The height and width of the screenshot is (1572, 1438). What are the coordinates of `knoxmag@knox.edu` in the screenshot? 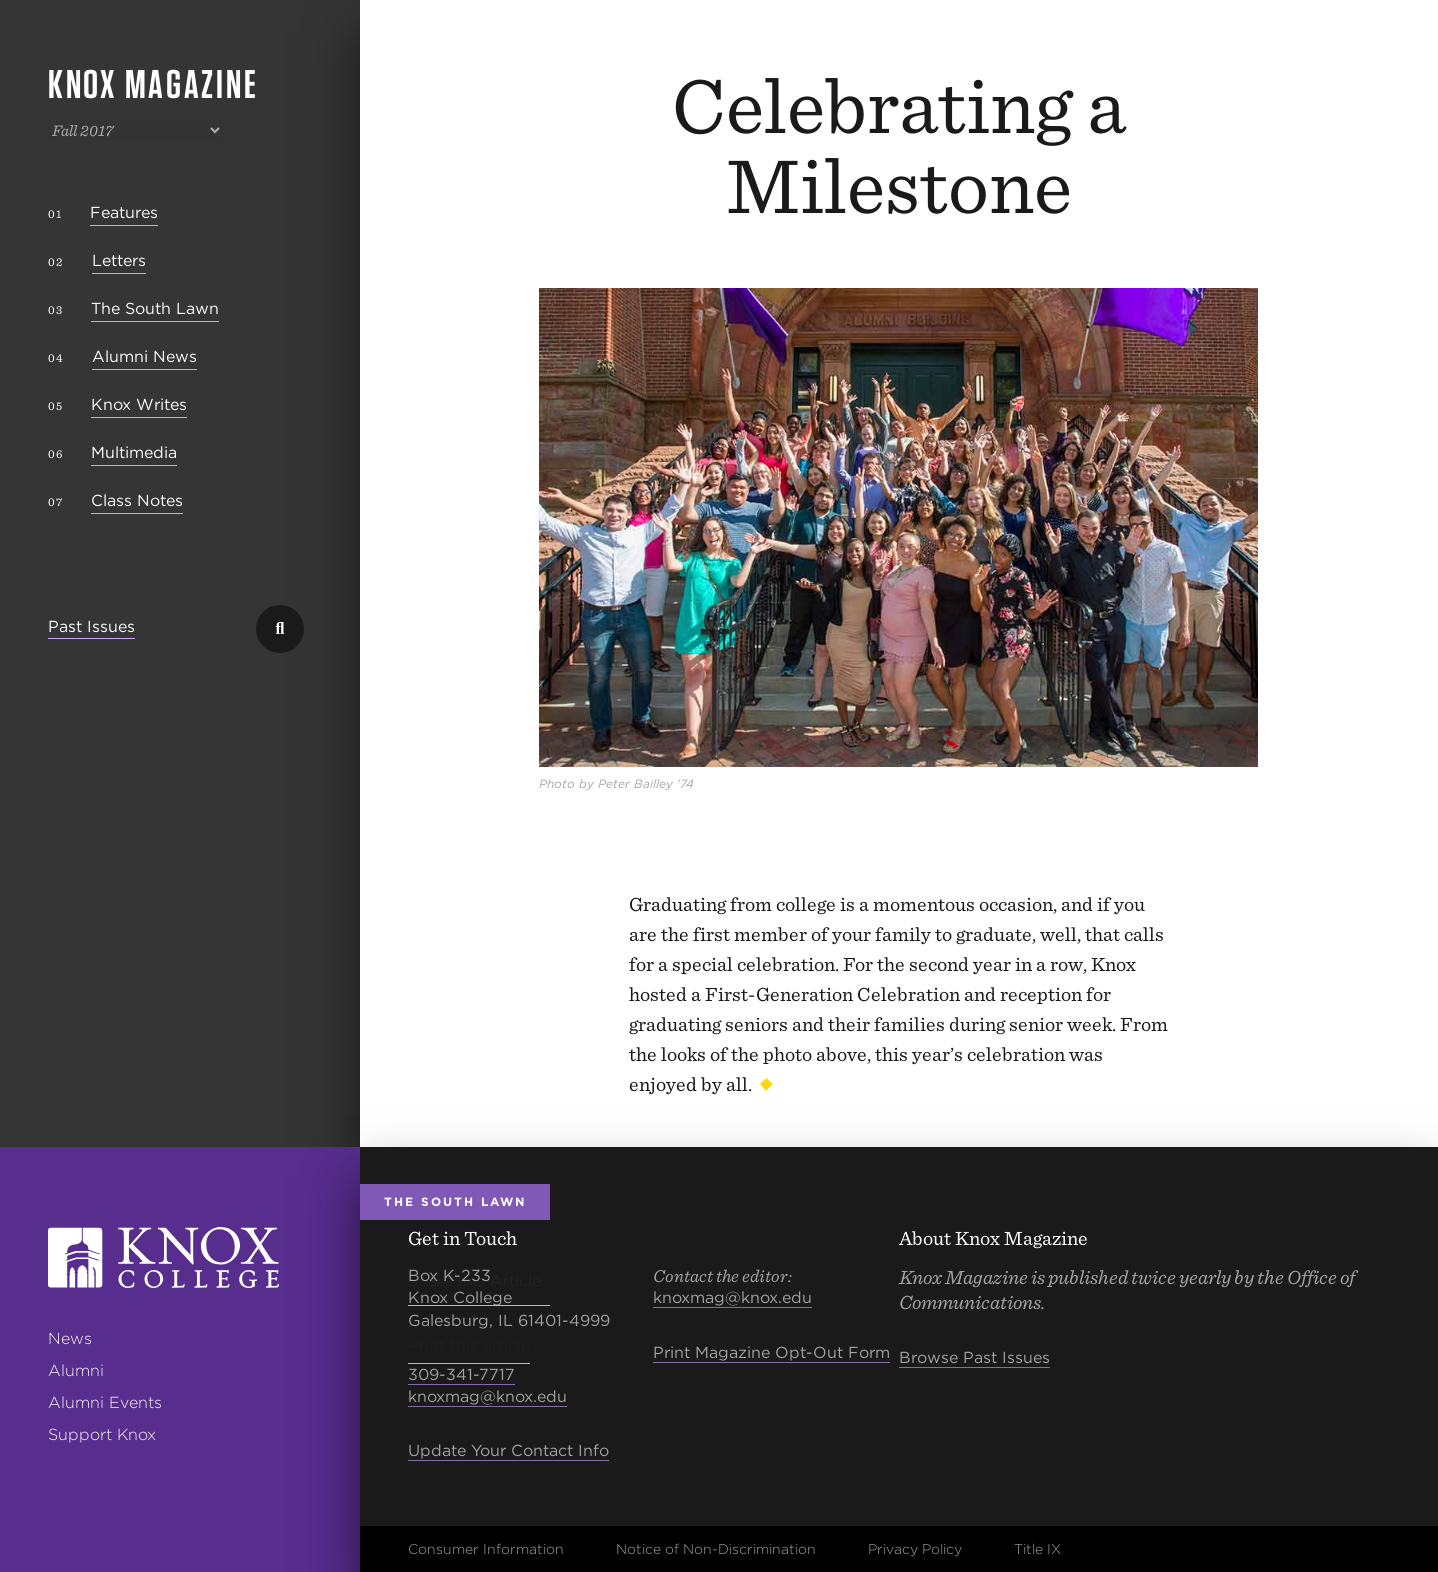 It's located at (487, 1396).